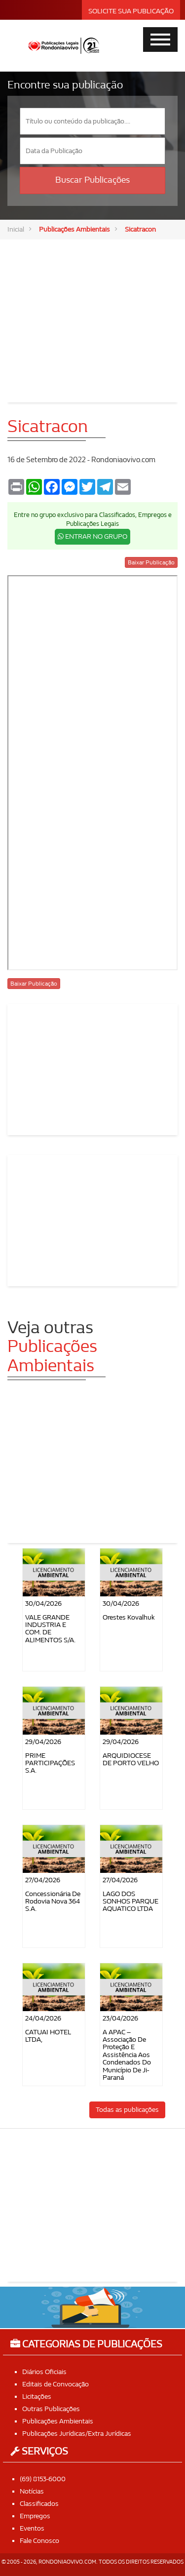 The width and height of the screenshot is (185, 2576). What do you see at coordinates (131, 1759) in the screenshot?
I see `ARQUIDIOCESE DE PORTO VELHO` at bounding box center [131, 1759].